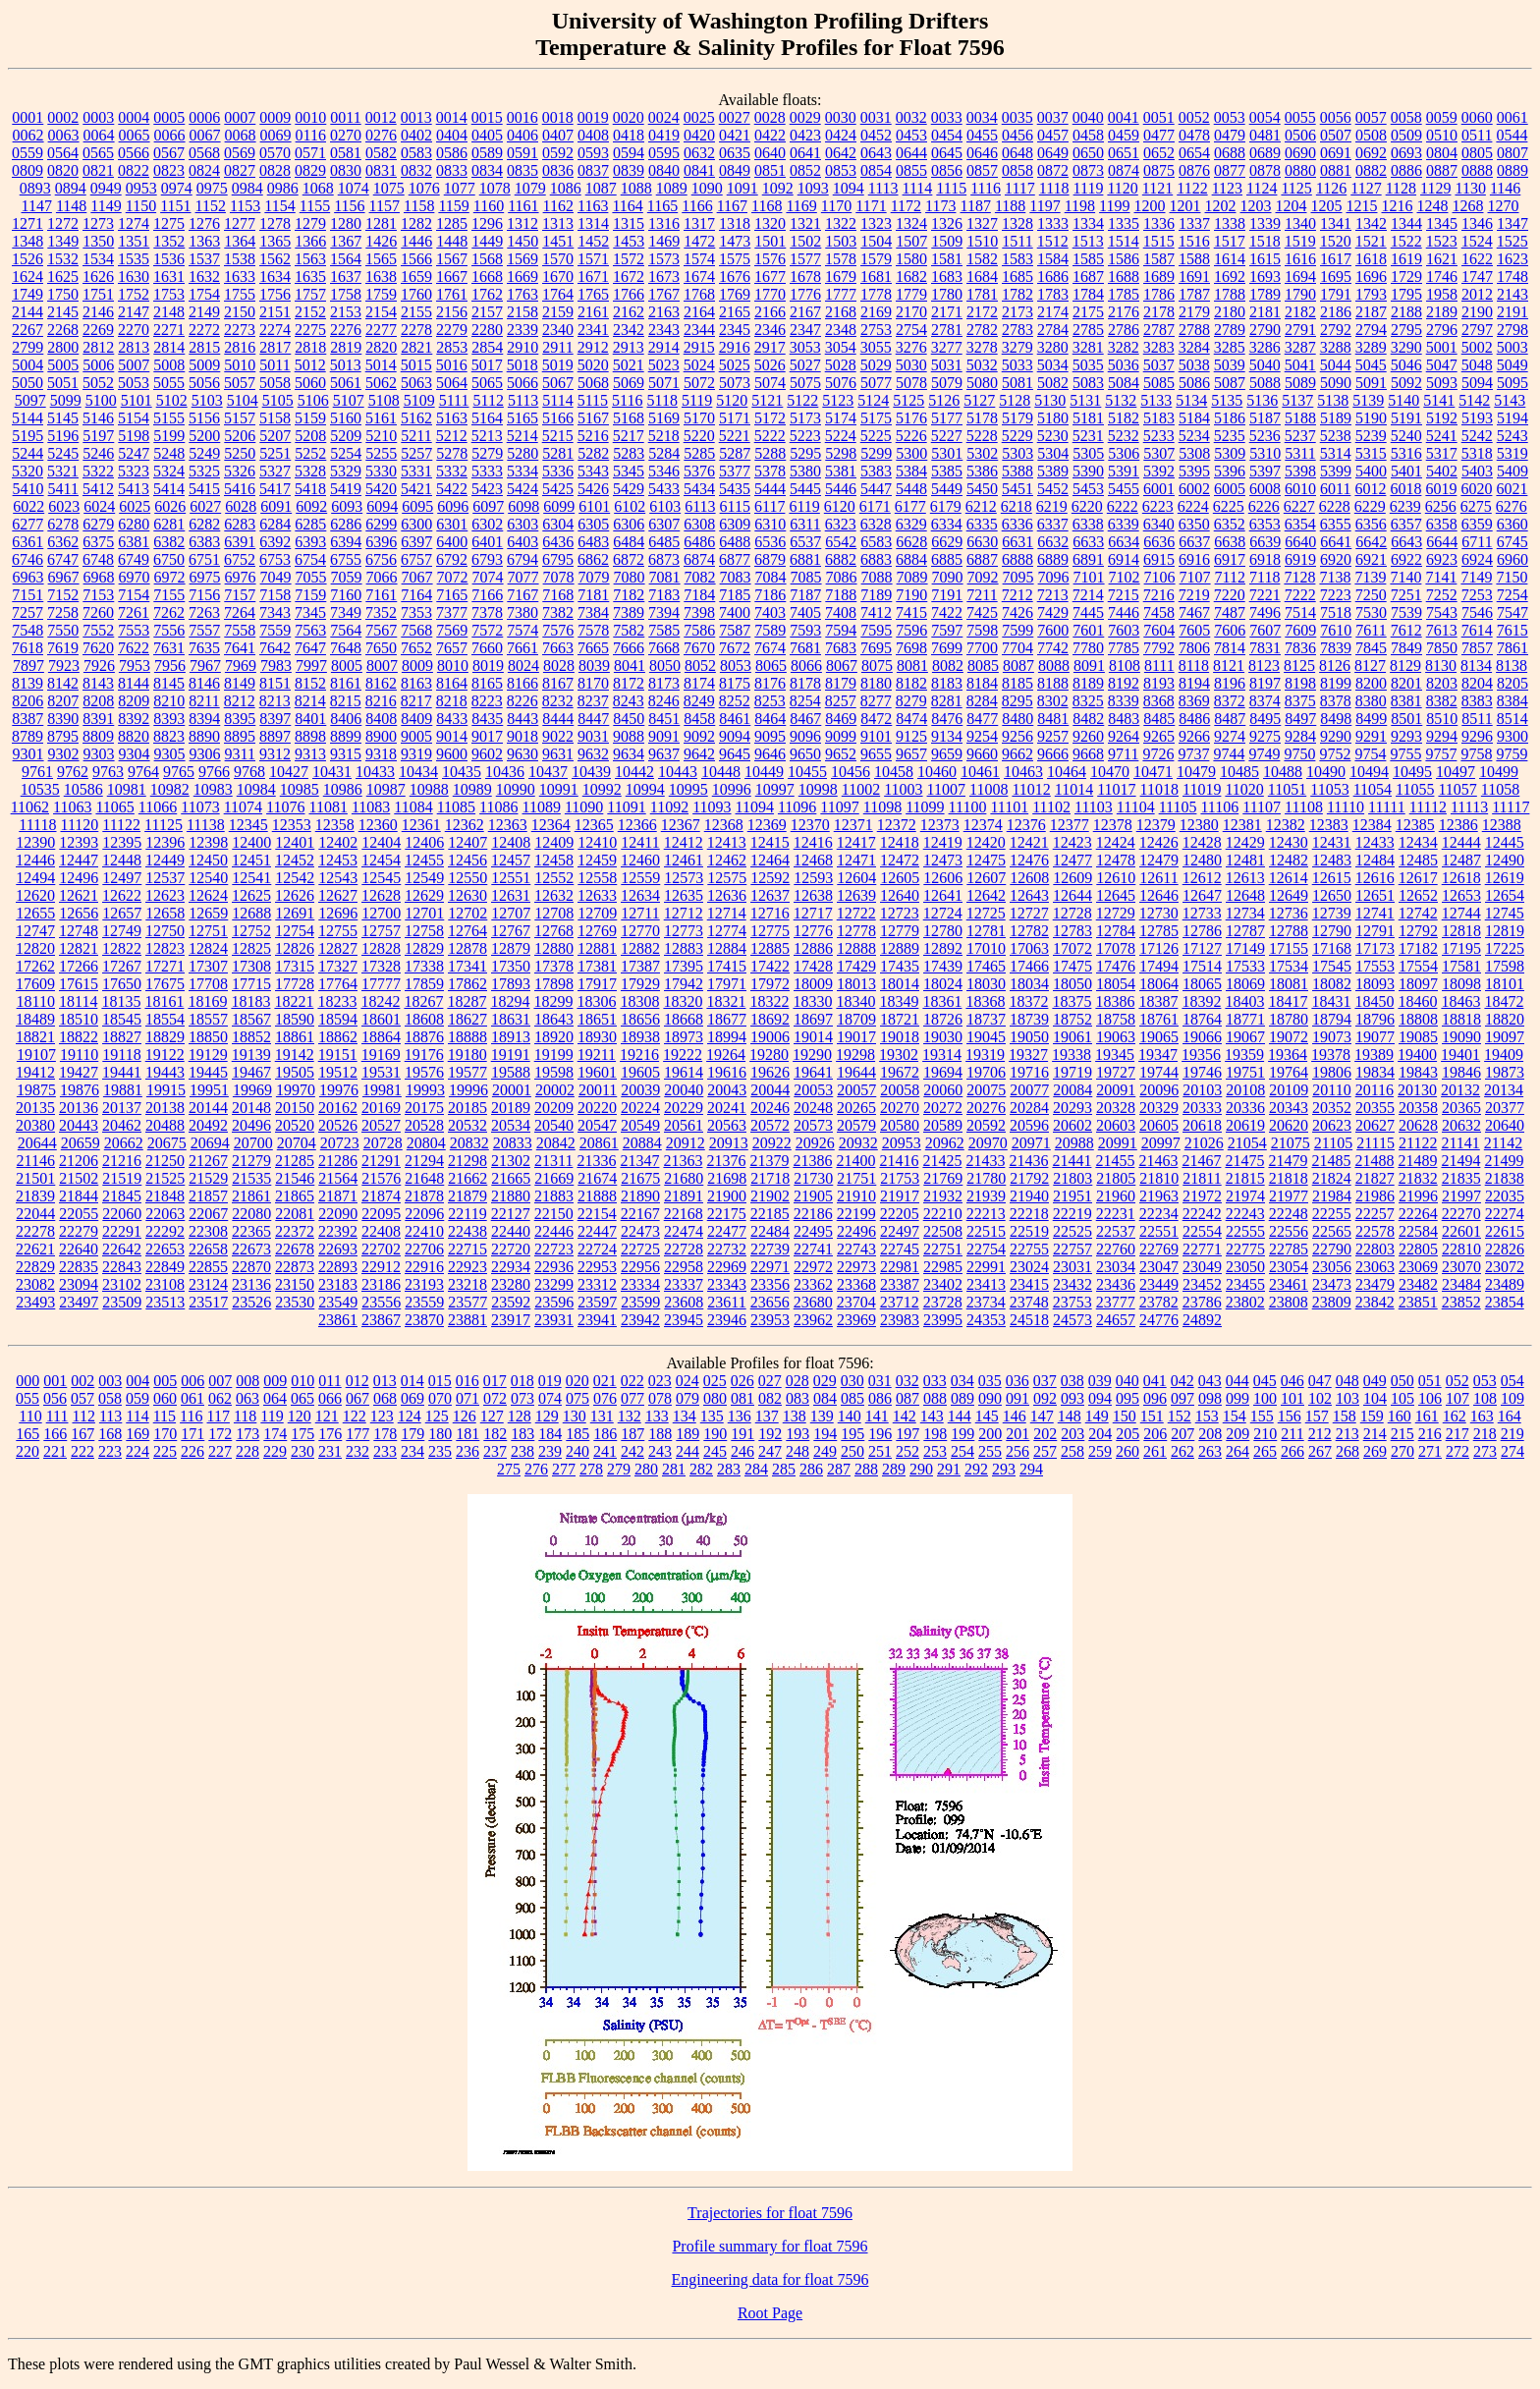 The image size is (1540, 2389). I want to click on 066, so click(330, 1398).